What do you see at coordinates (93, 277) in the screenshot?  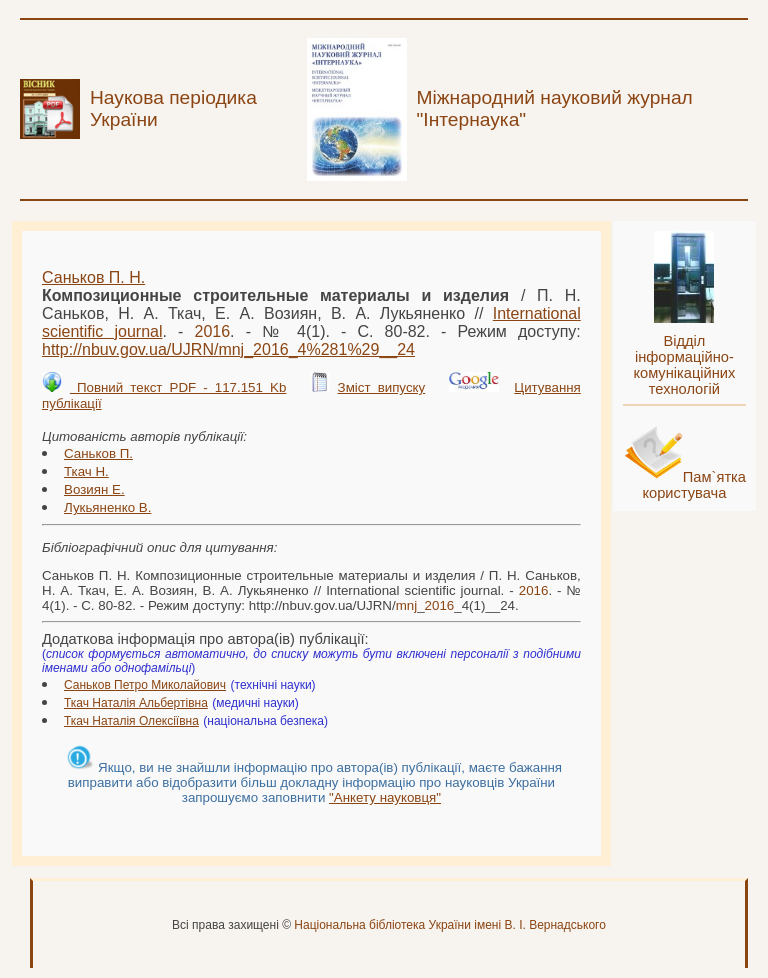 I see `Саньков П. Н.` at bounding box center [93, 277].